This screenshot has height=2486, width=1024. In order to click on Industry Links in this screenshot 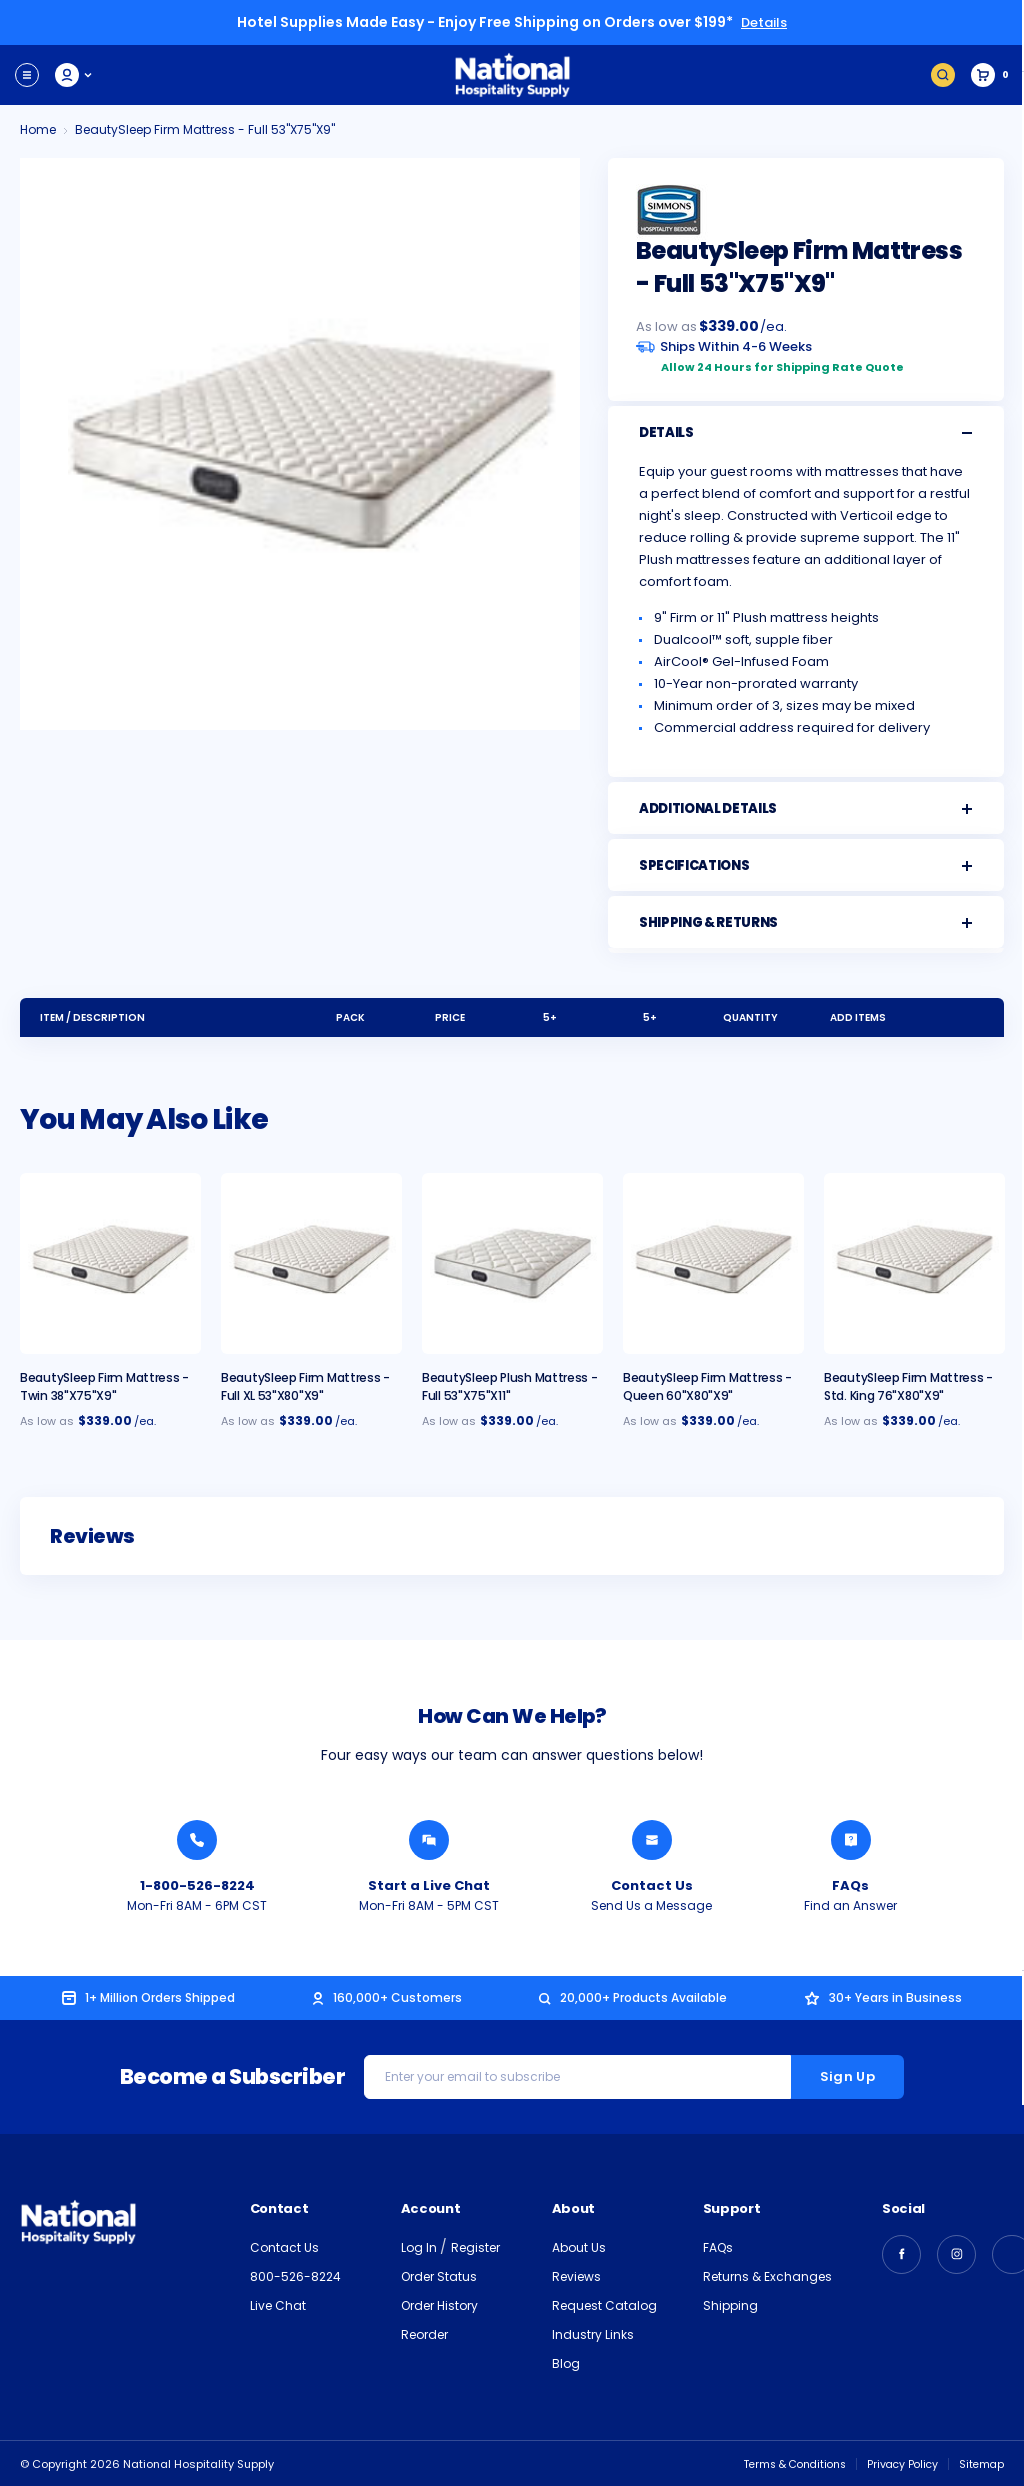, I will do `click(593, 2333)`.